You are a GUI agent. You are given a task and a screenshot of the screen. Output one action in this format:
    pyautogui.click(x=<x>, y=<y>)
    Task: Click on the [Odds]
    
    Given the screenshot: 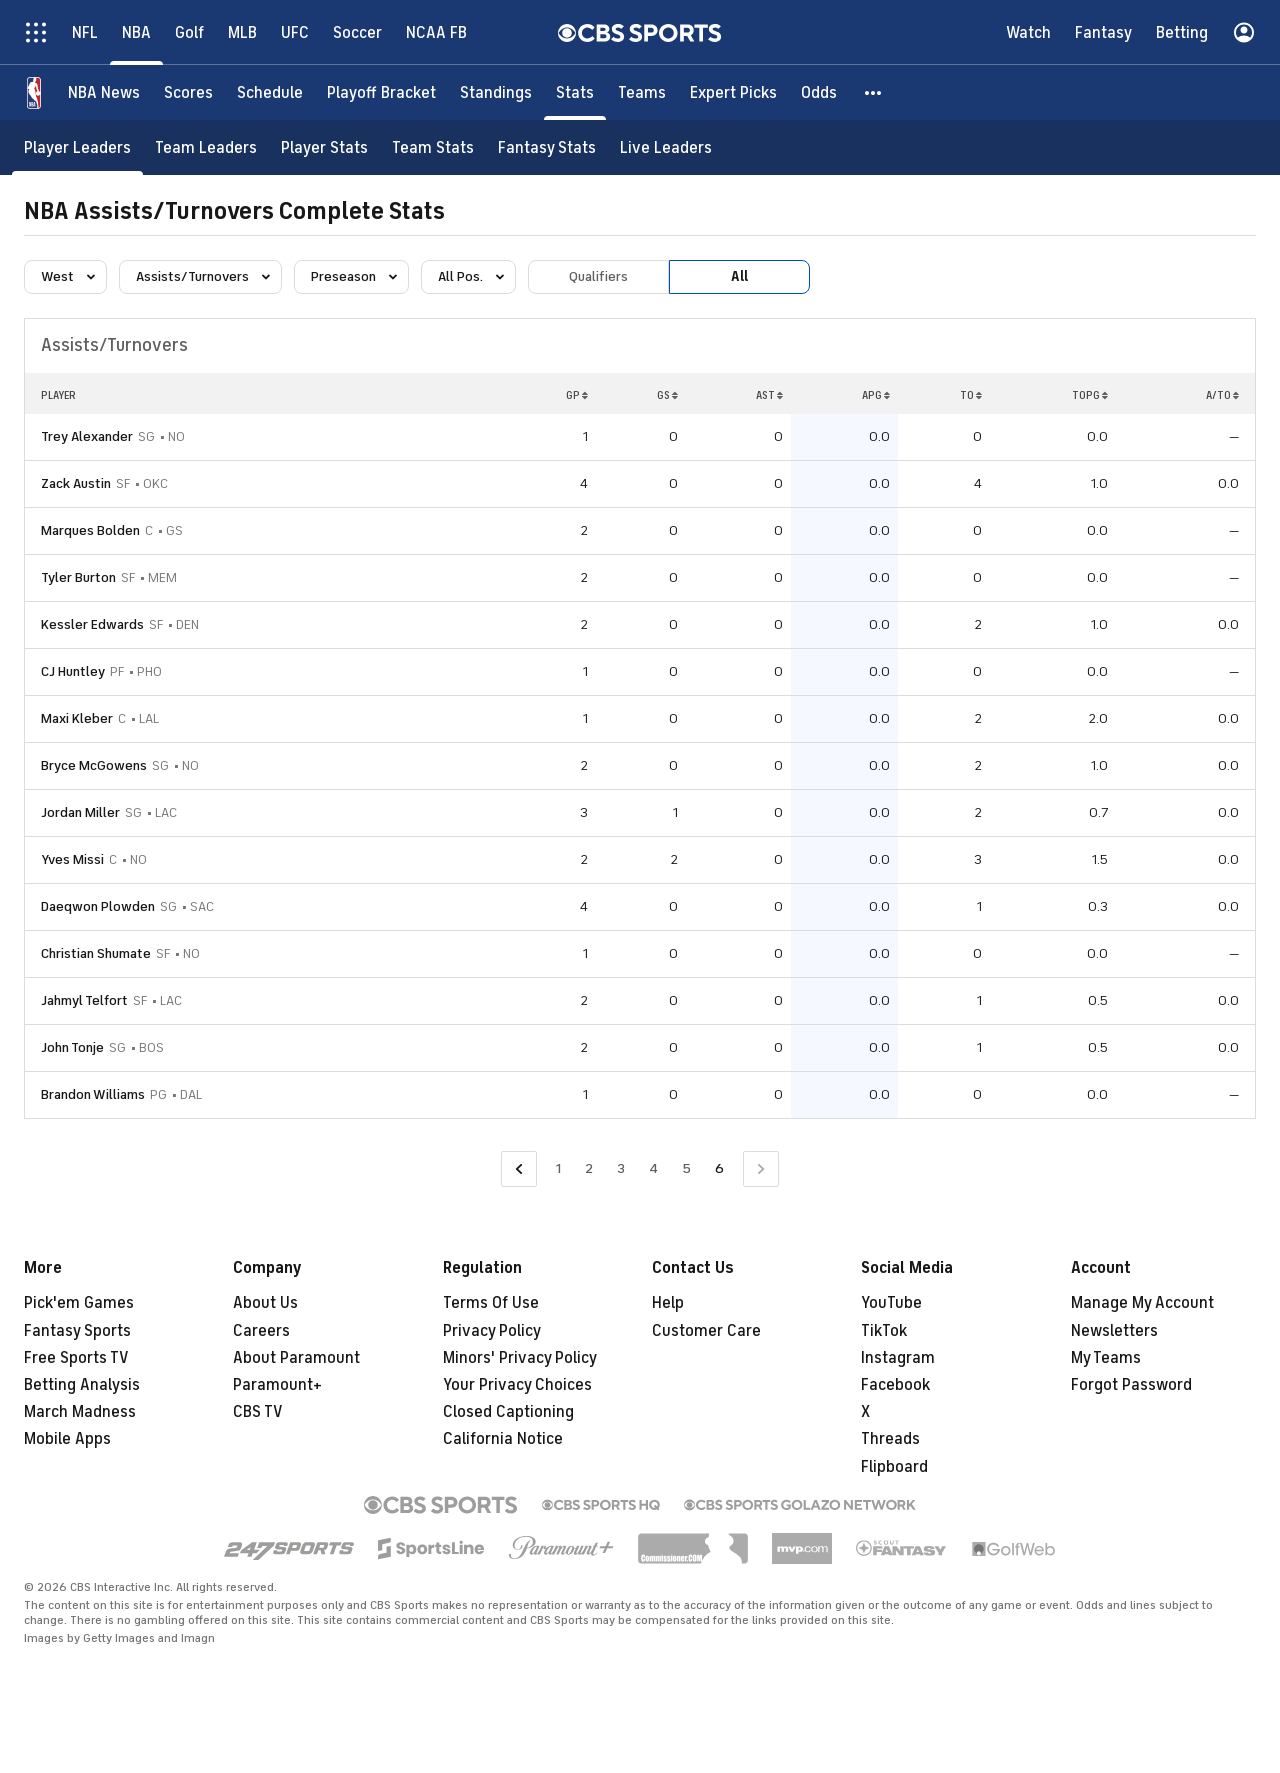 What is the action you would take?
    pyautogui.click(x=819, y=92)
    